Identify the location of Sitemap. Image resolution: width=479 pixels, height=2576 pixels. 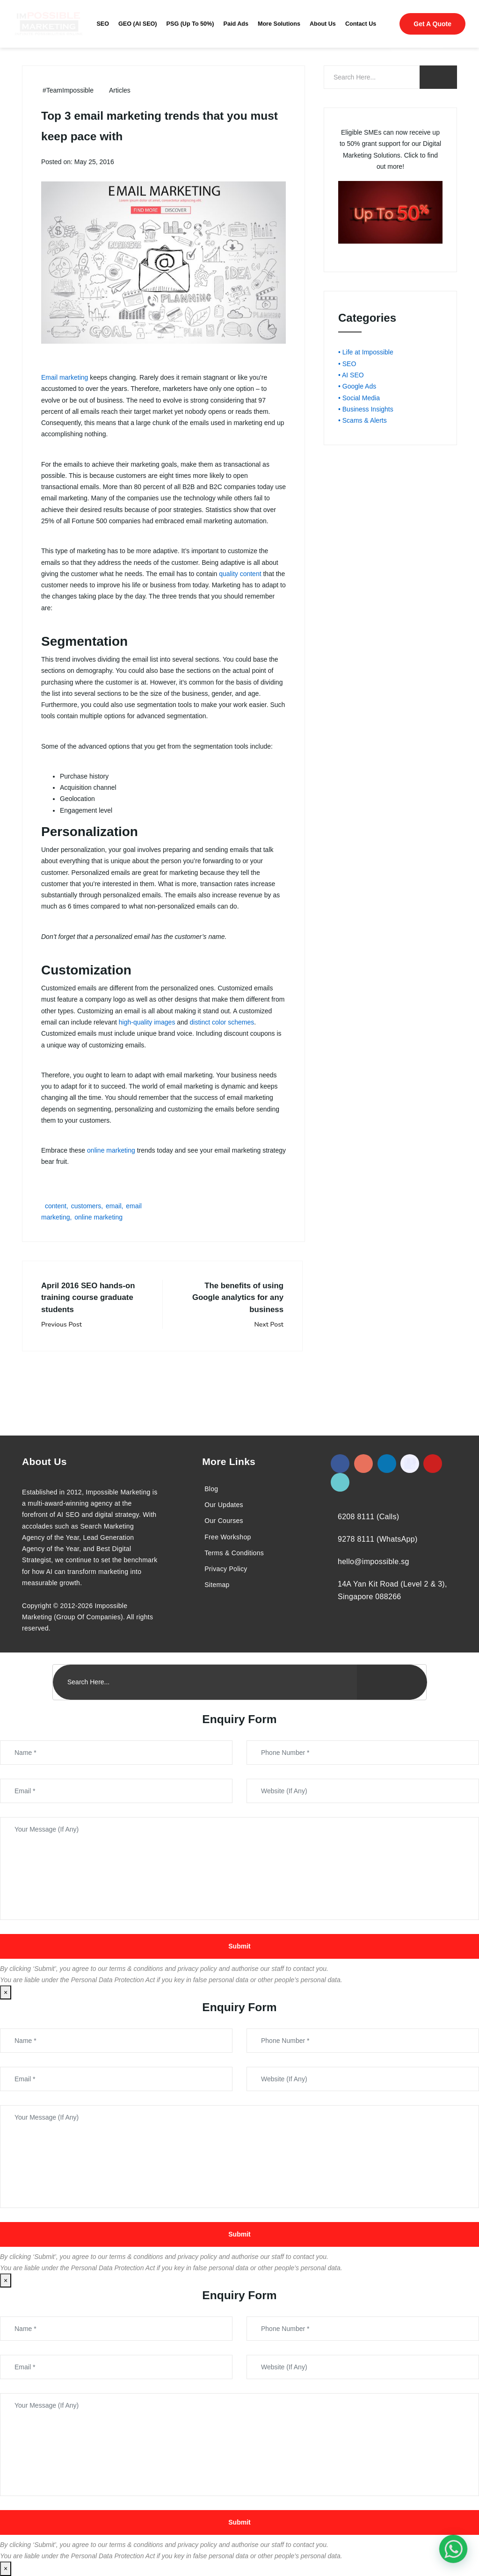
(216, 1584).